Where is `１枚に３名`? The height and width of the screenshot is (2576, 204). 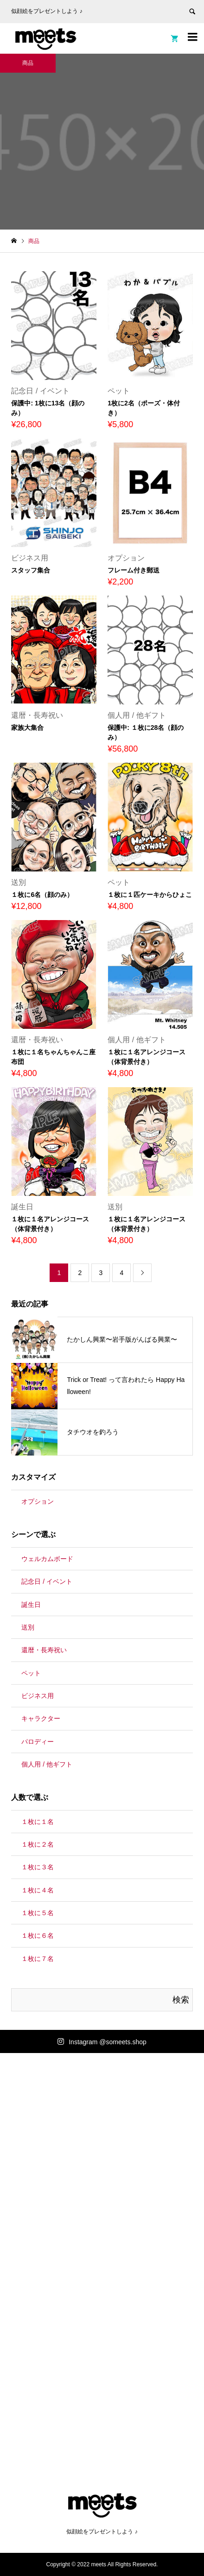 １枚に３名 is located at coordinates (37, 1867).